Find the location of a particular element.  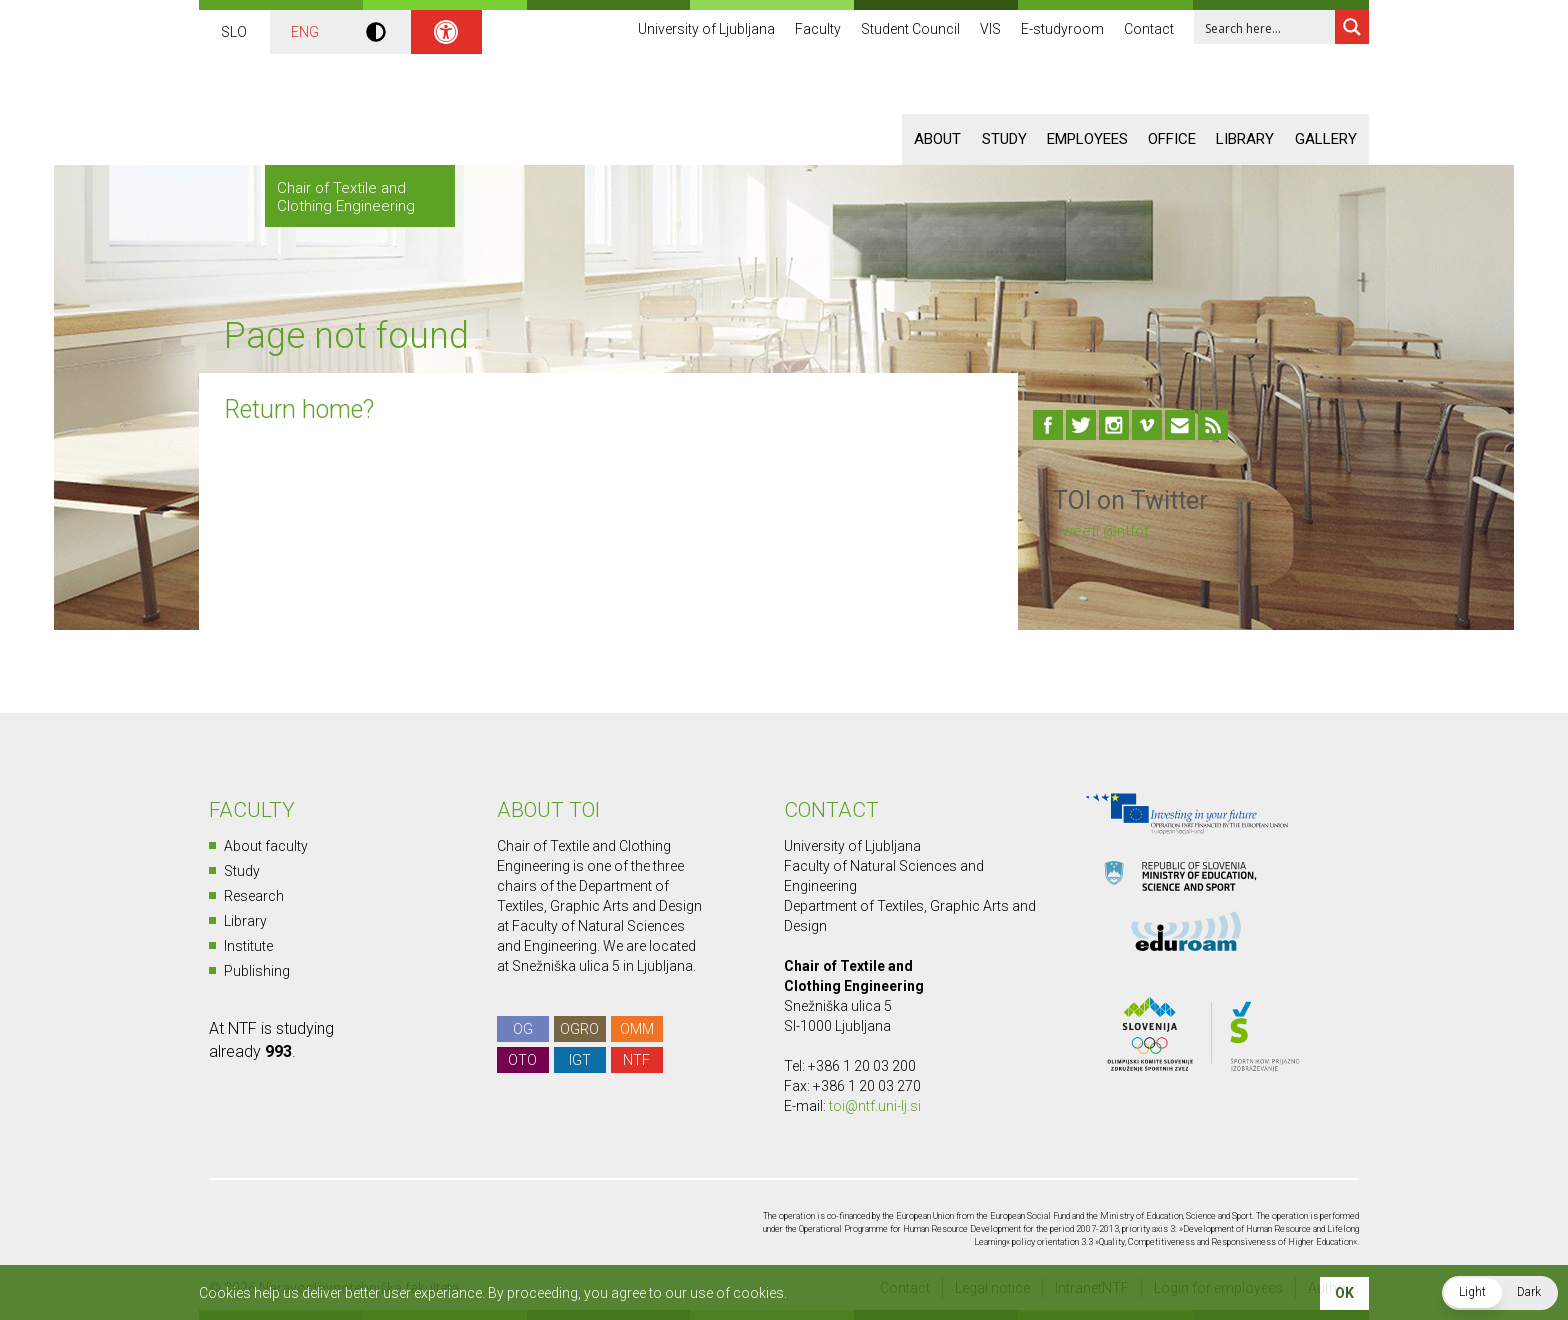

OGRO is located at coordinates (579, 1029).